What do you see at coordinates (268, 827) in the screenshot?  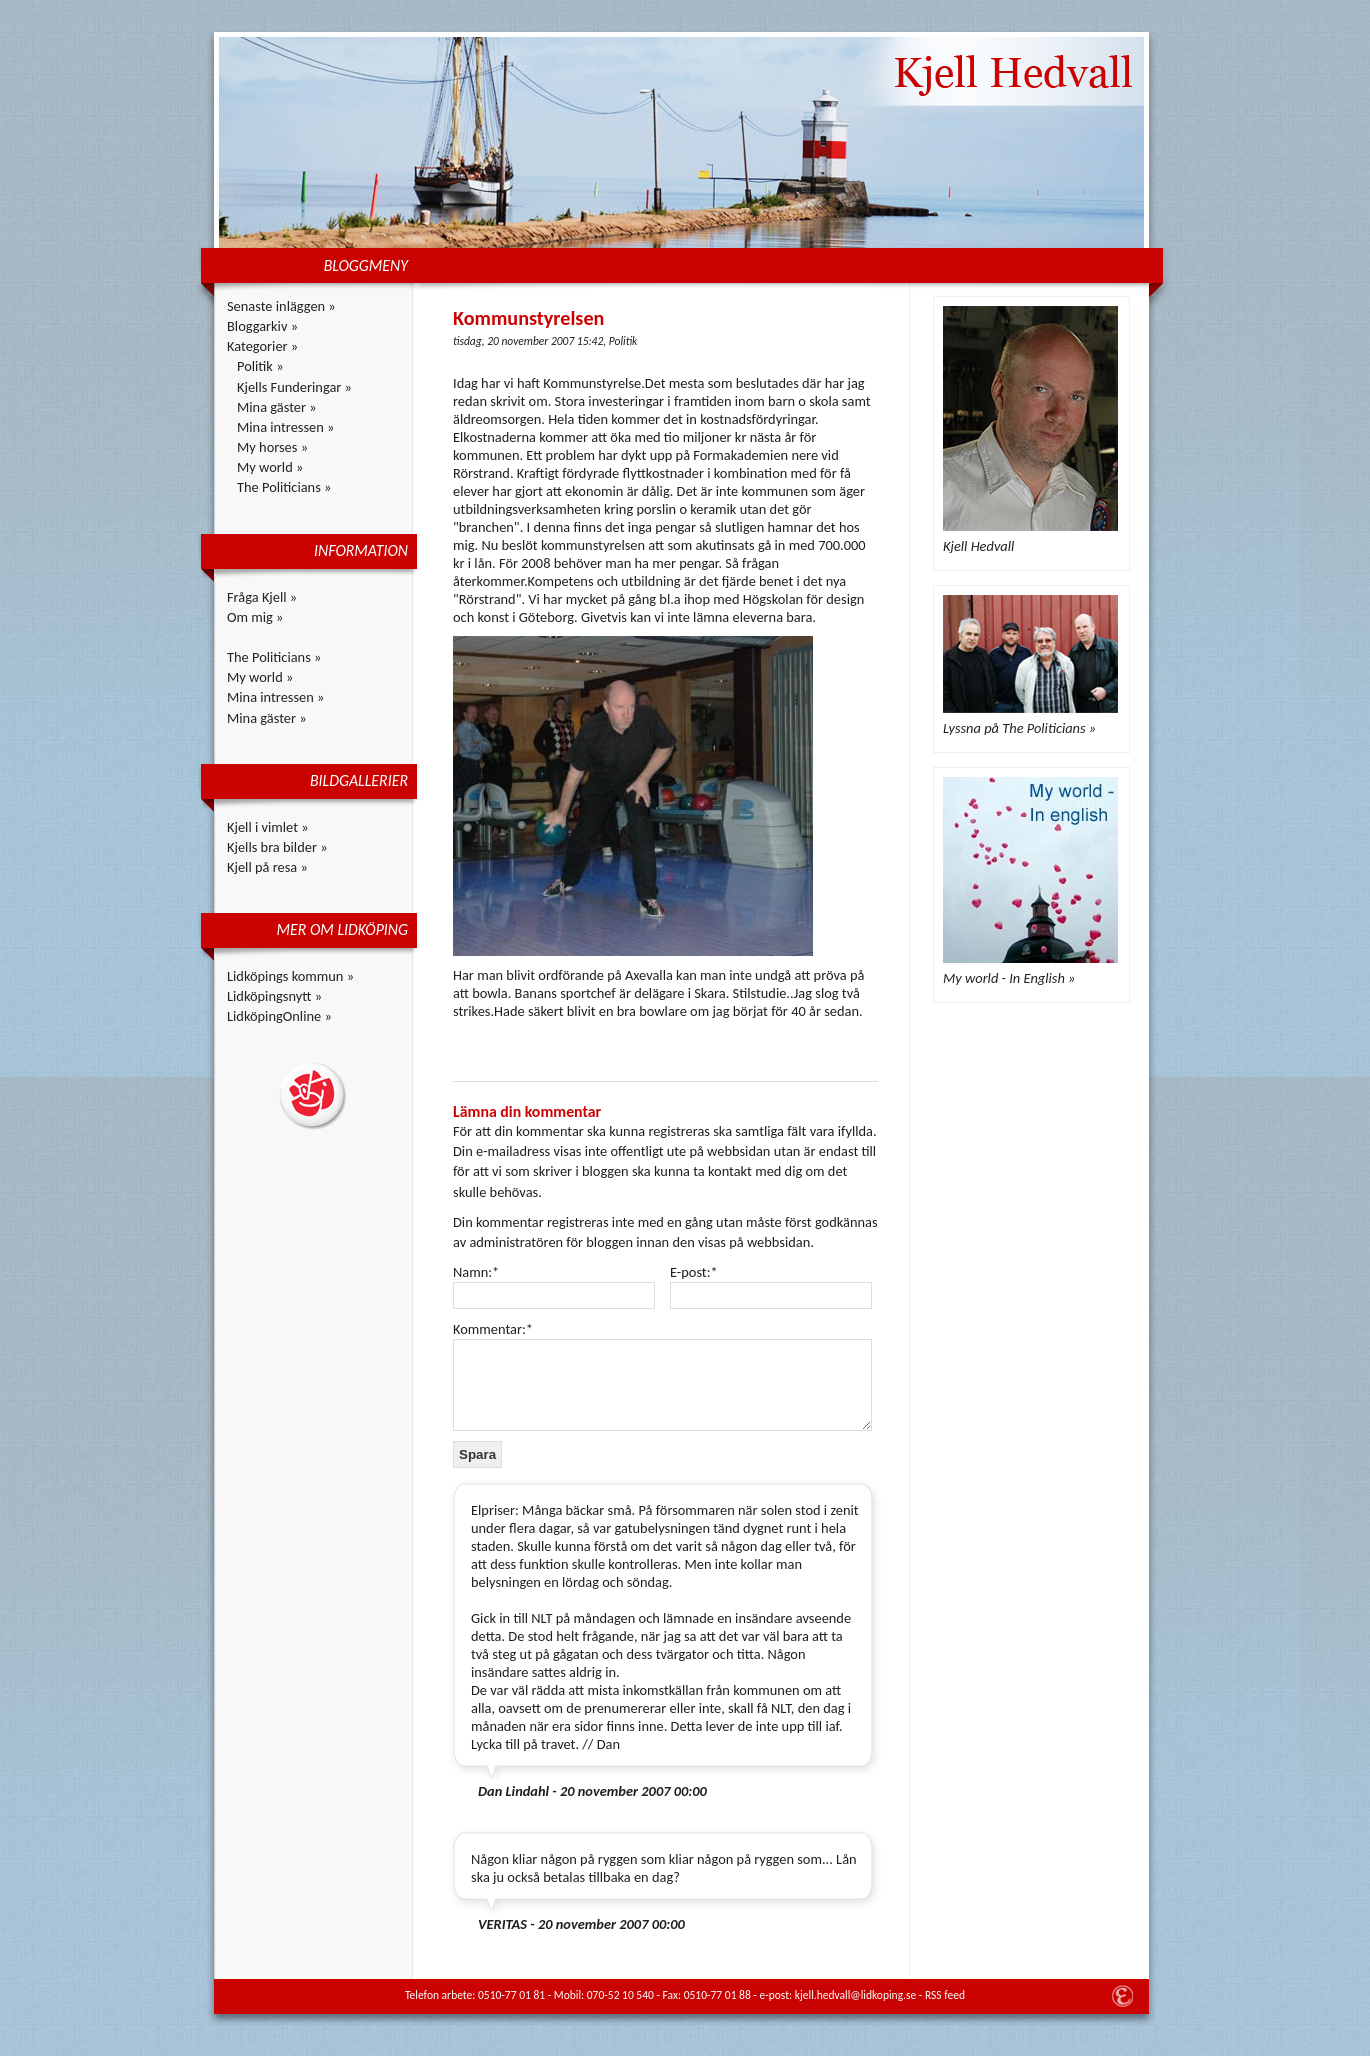 I see `Kjell i vimlet »` at bounding box center [268, 827].